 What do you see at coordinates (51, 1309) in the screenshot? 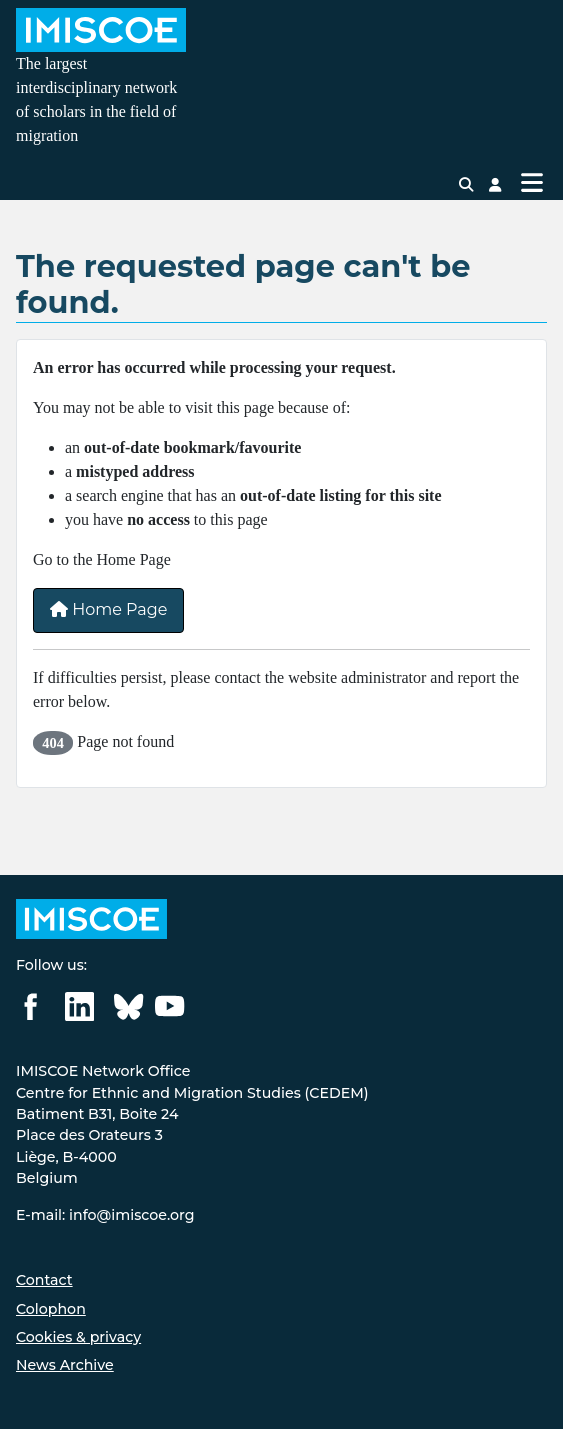
I see `Colophon` at bounding box center [51, 1309].